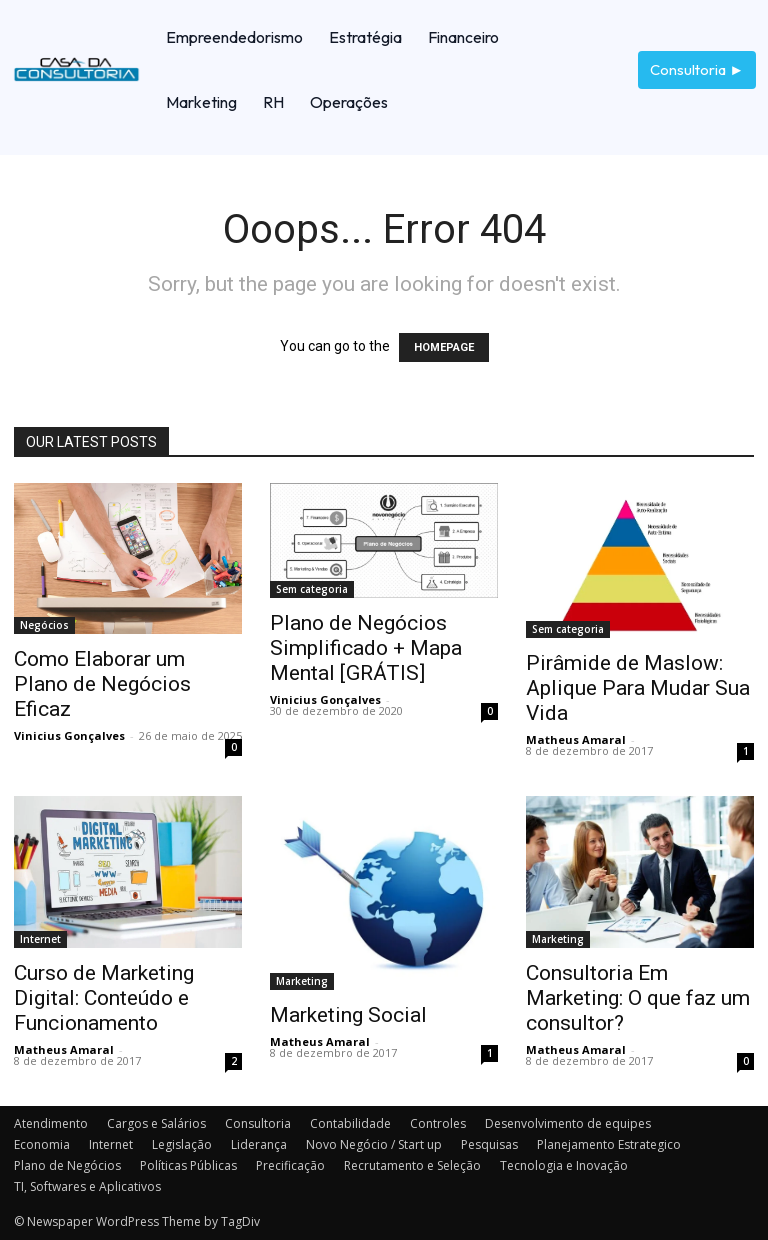  I want to click on Matheus Amaral, so click(576, 739).